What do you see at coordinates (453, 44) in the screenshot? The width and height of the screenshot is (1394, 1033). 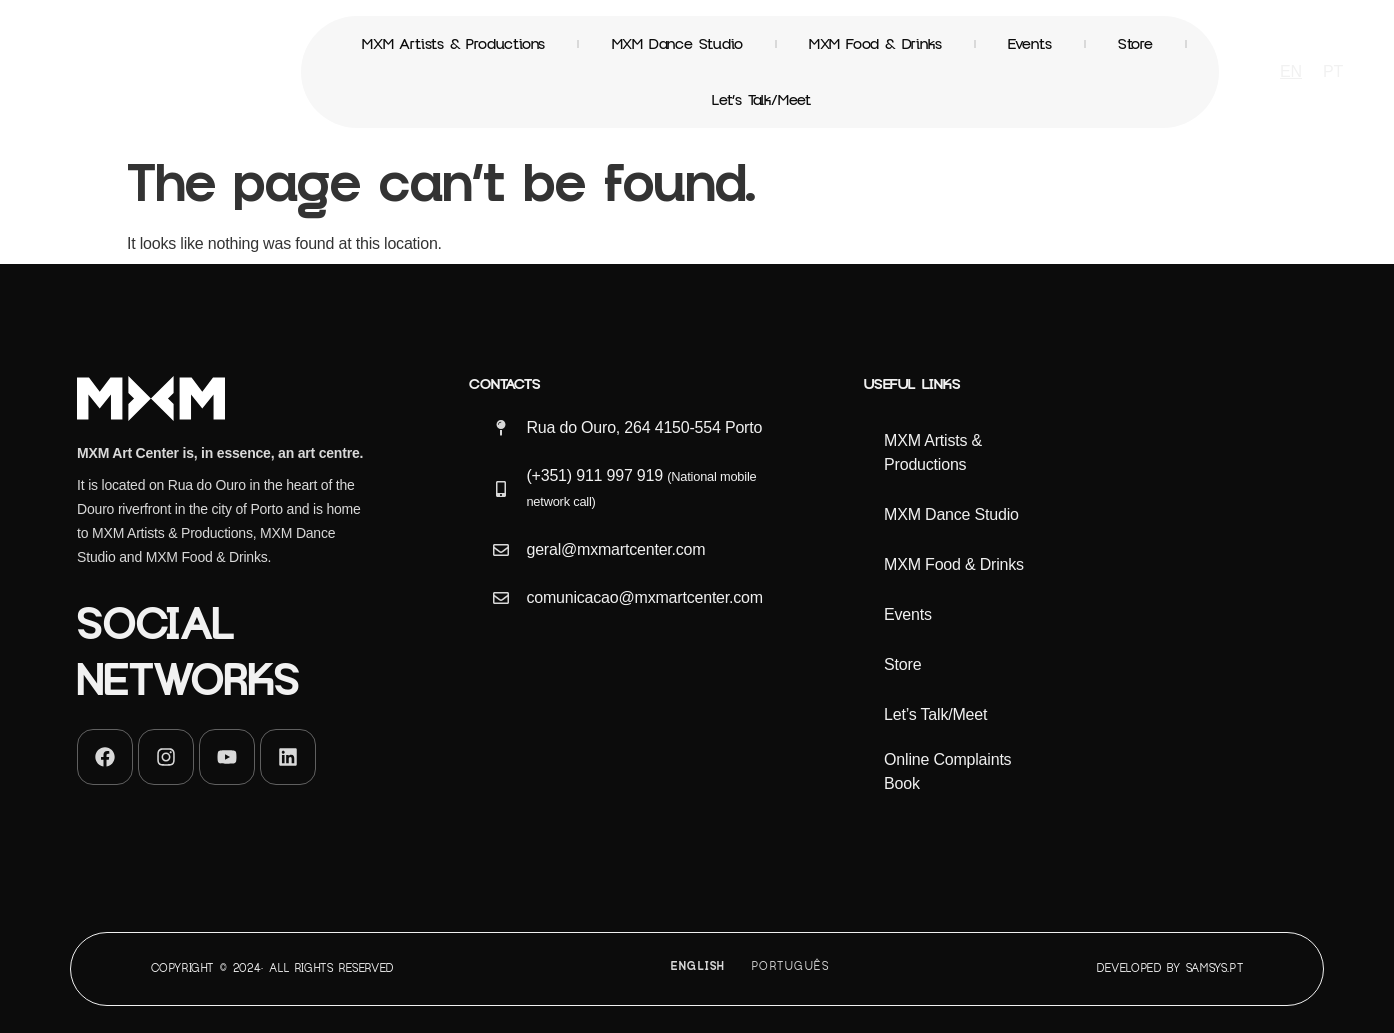 I see `MXM Artists & Productions` at bounding box center [453, 44].